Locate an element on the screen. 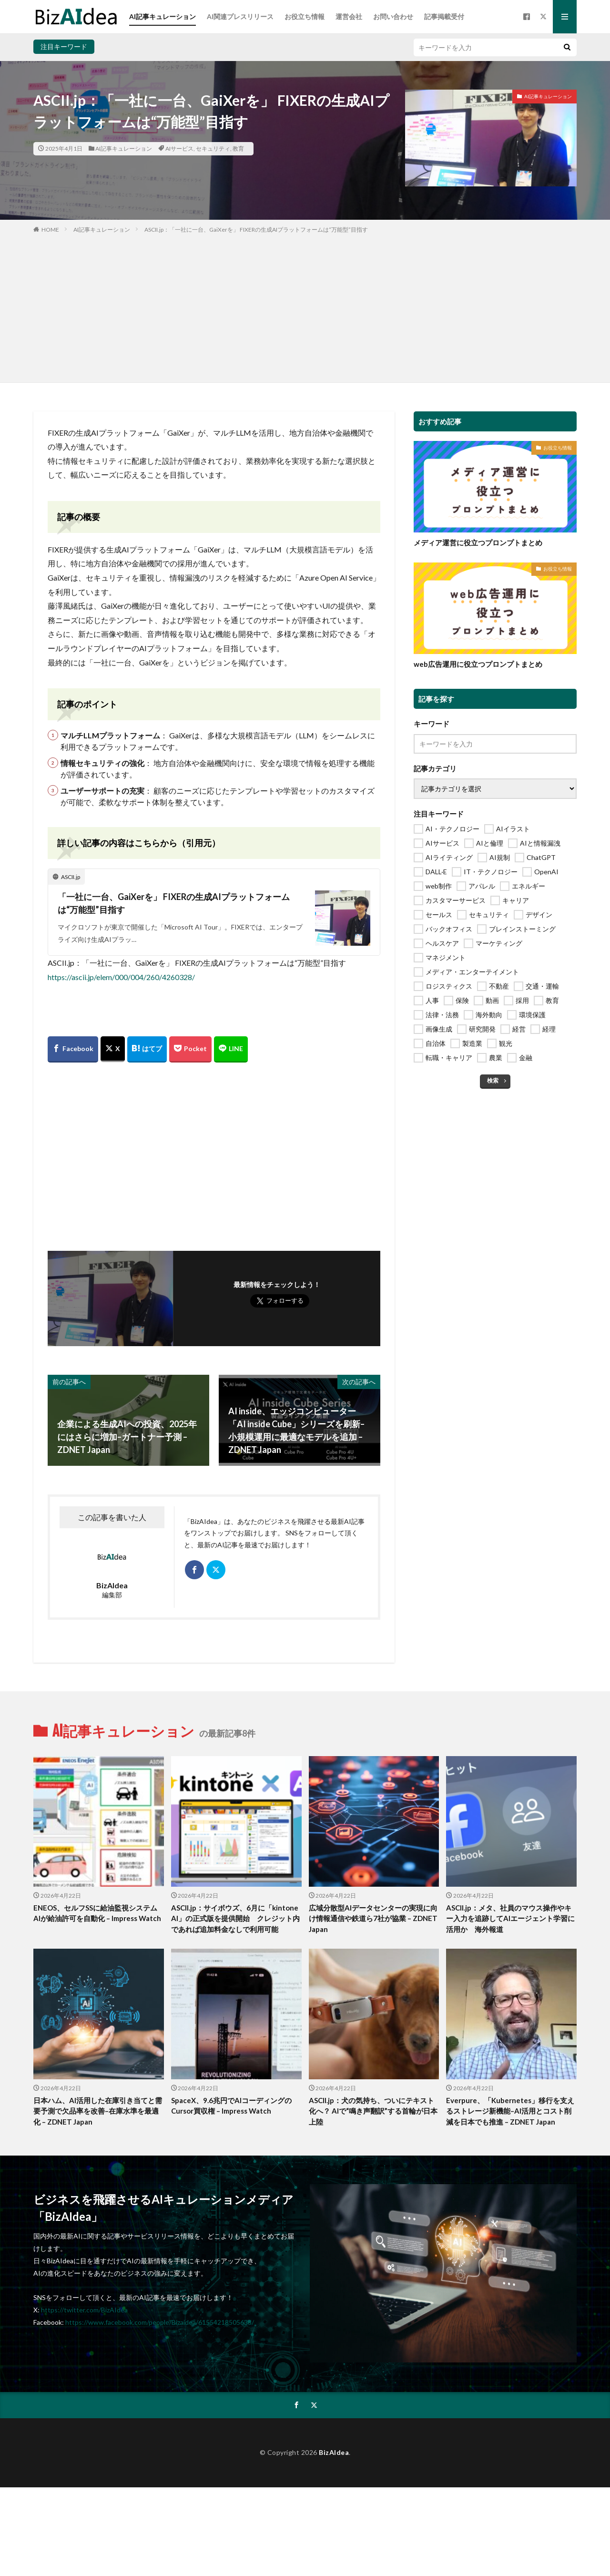 The image size is (610, 2576). 運営会社 is located at coordinates (349, 16).